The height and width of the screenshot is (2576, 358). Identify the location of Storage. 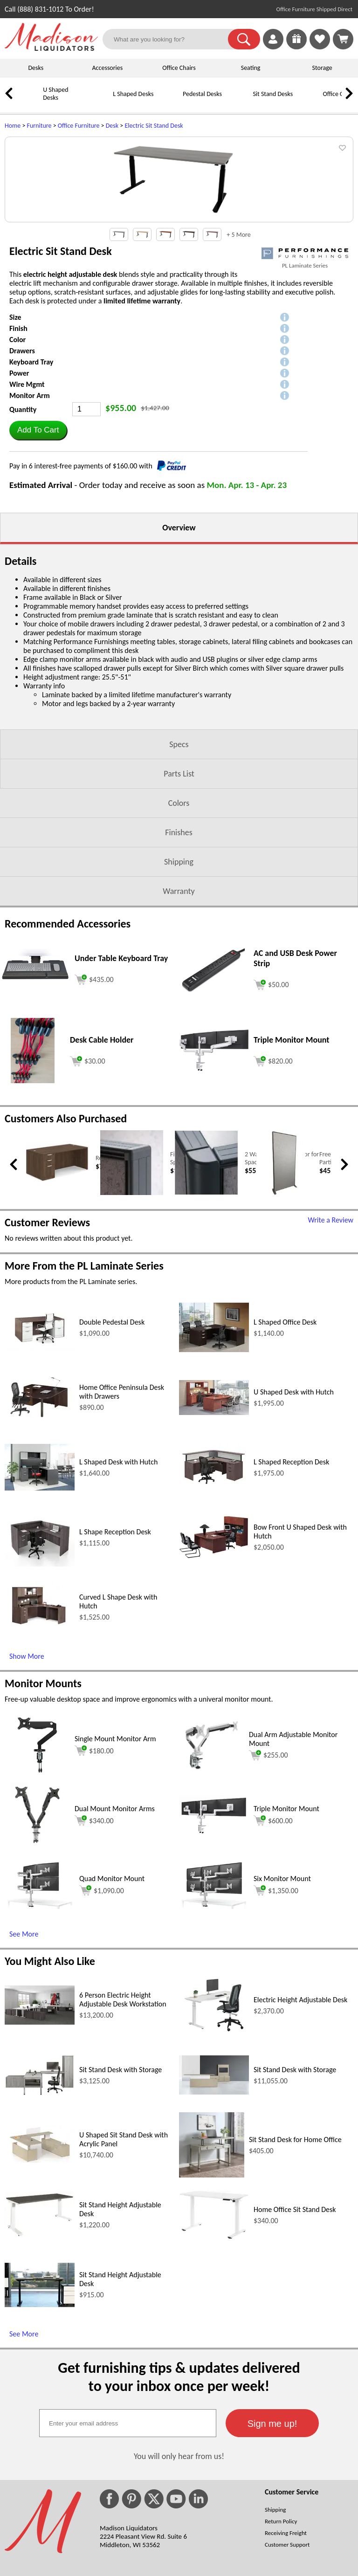
(322, 68).